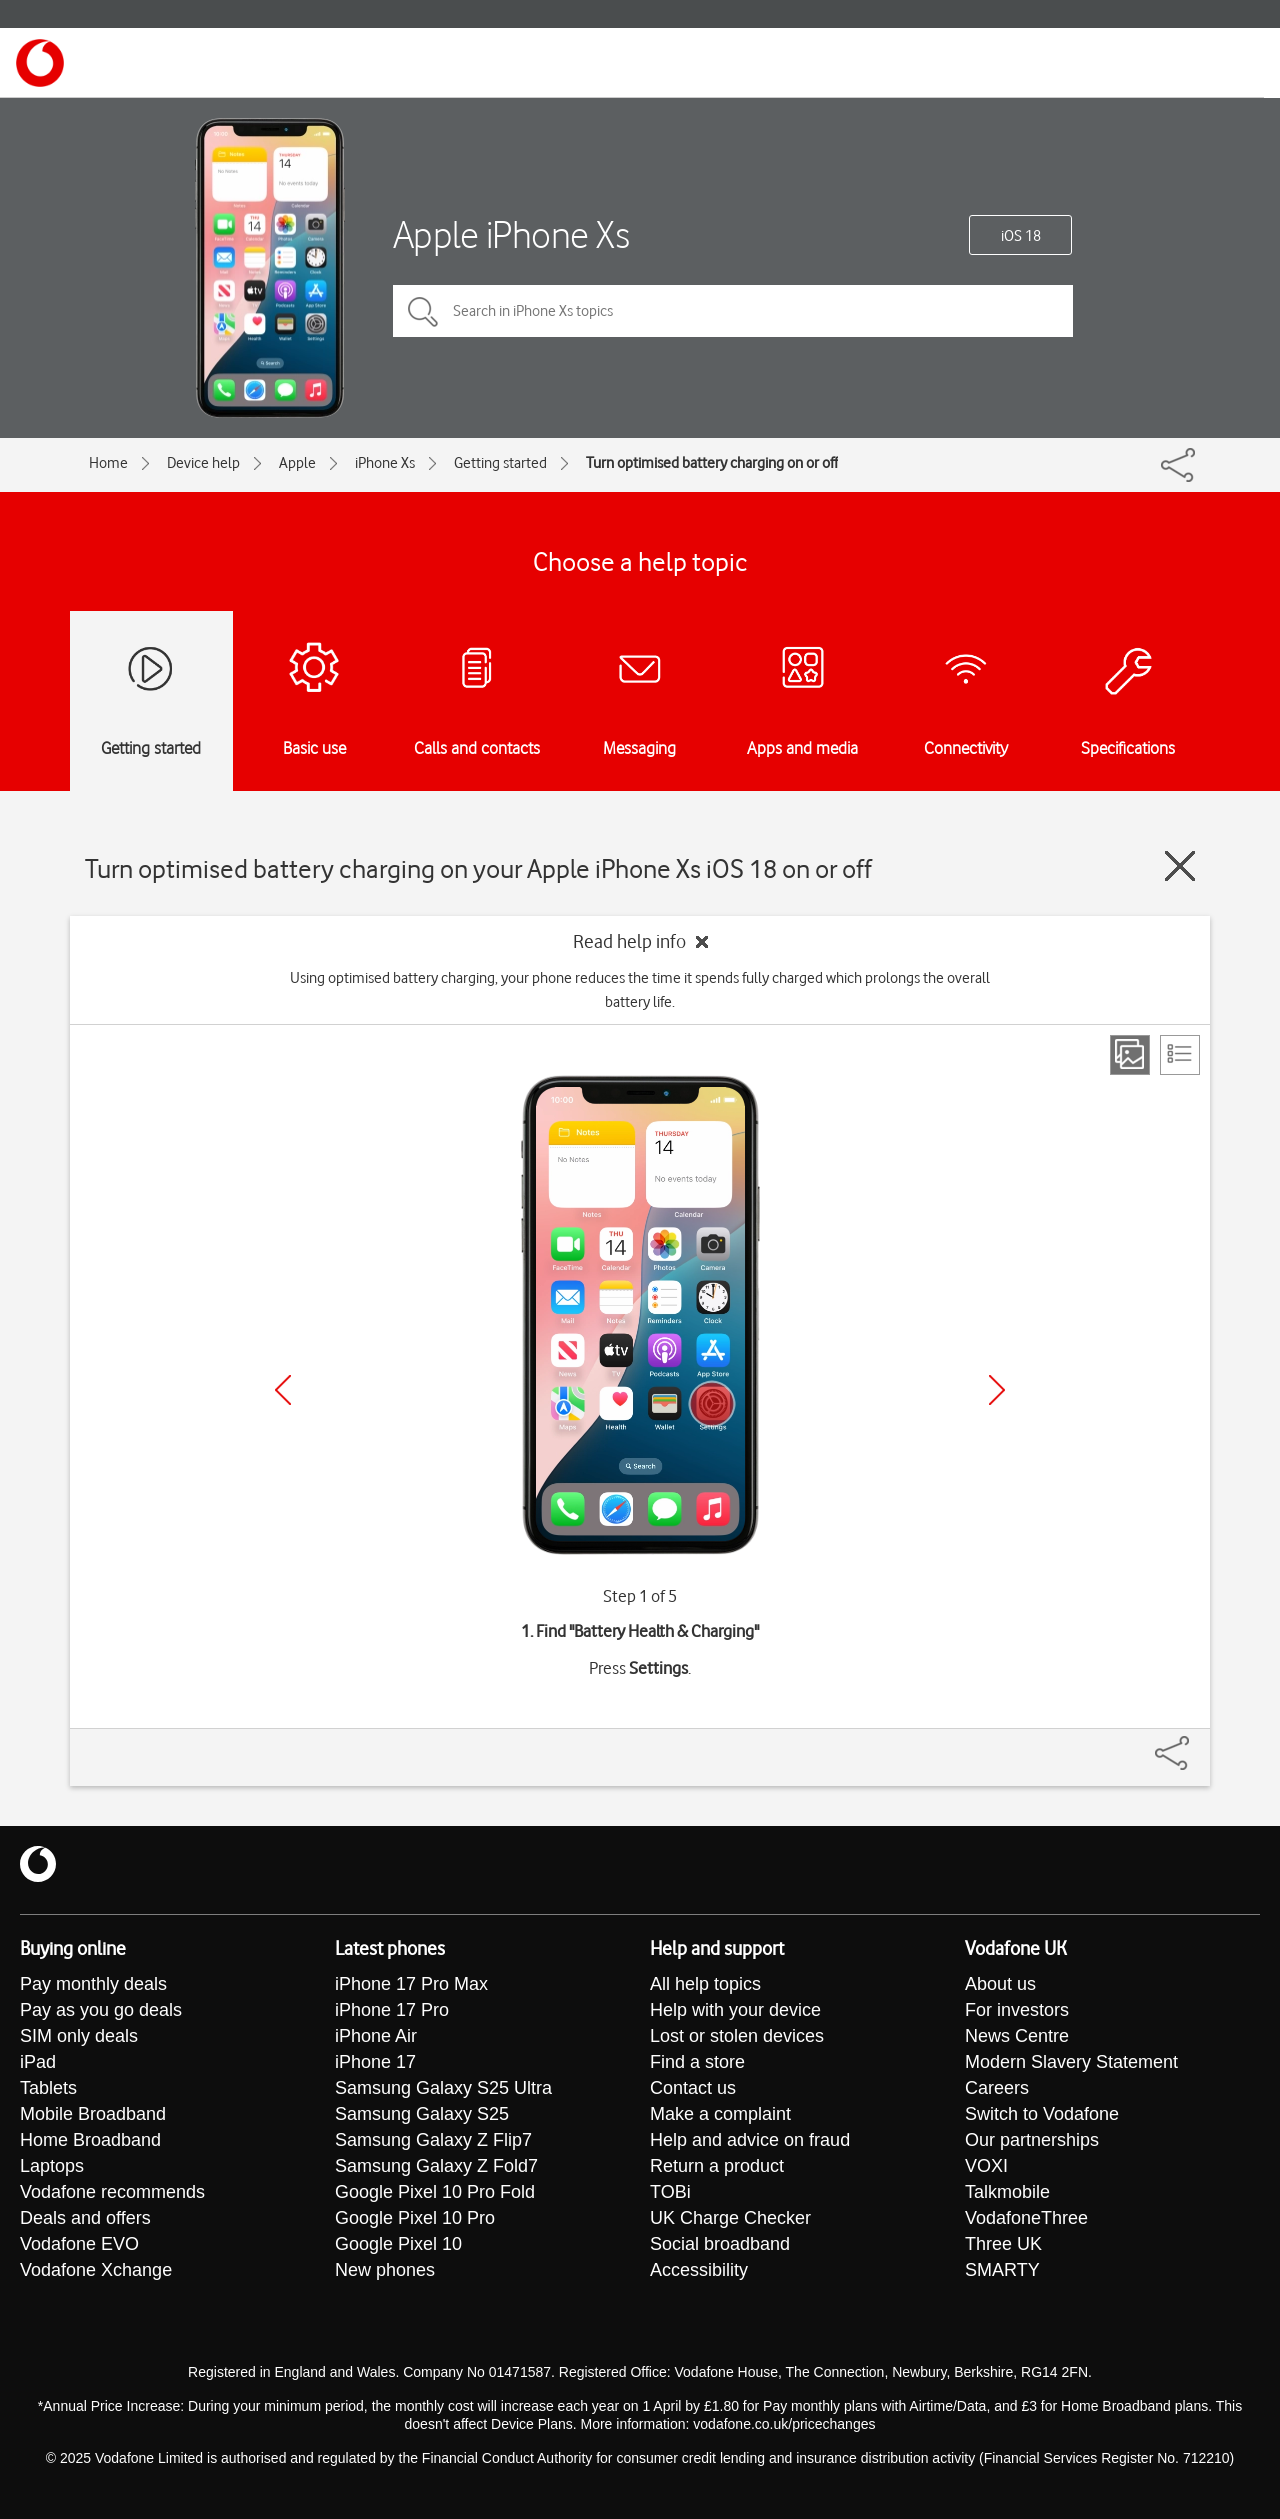 The height and width of the screenshot is (2519, 1280). I want to click on Turn optimised battery charging on or off, so click(712, 463).